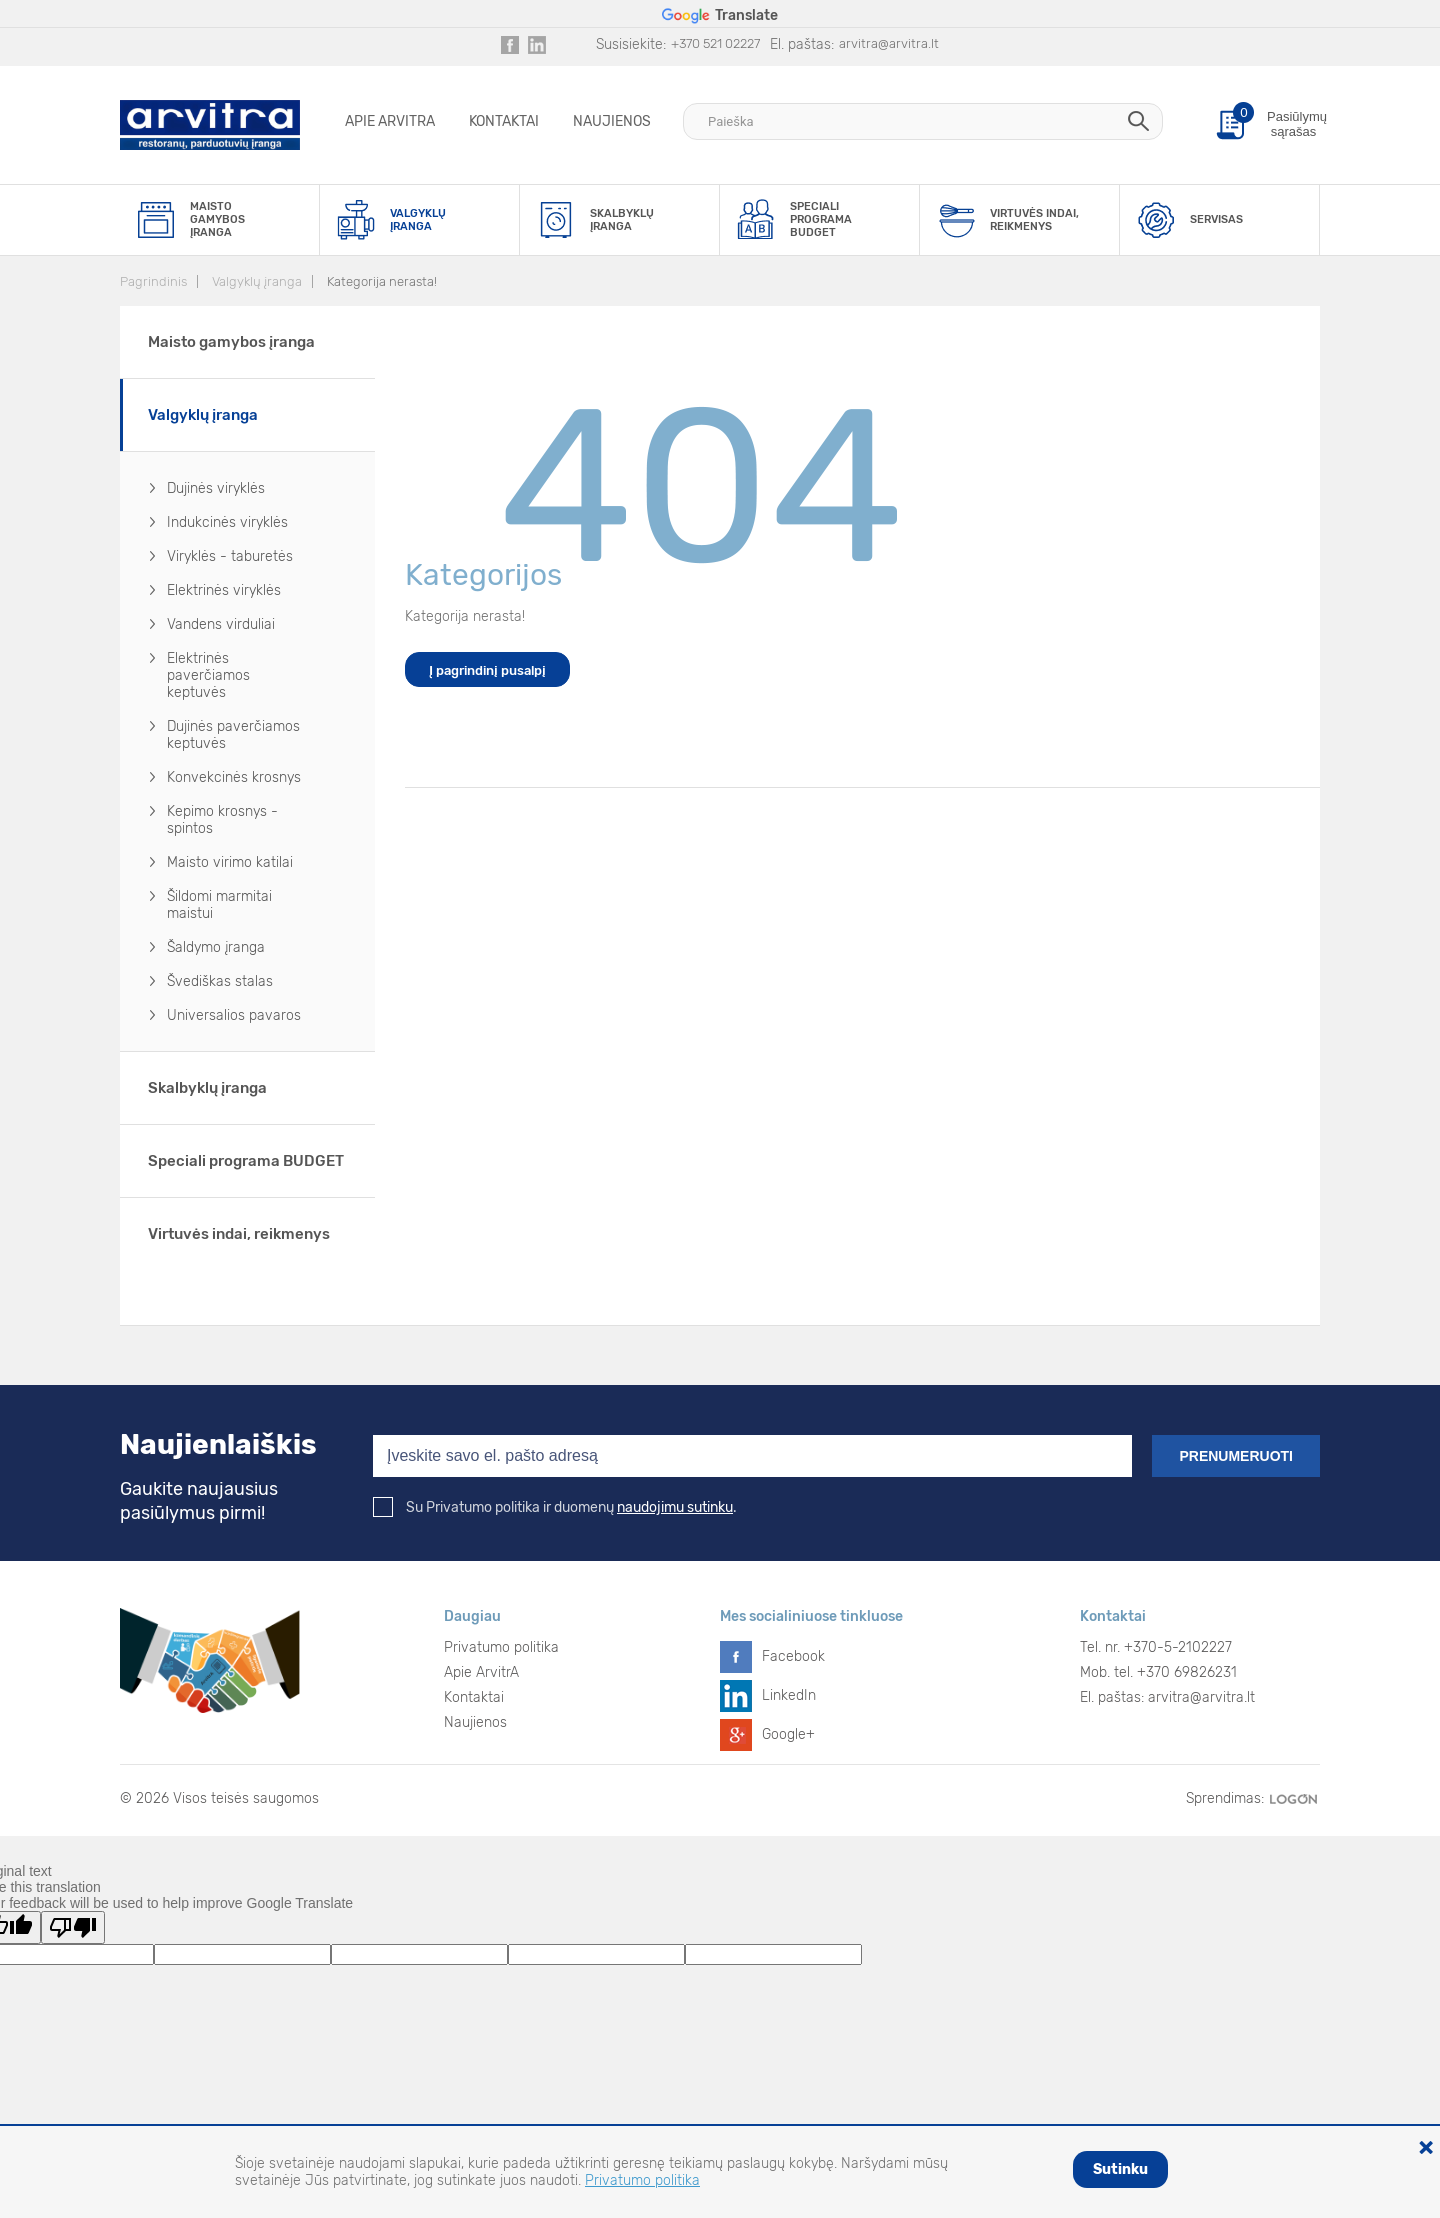  What do you see at coordinates (231, 342) in the screenshot?
I see `Maisto gamybos įranga` at bounding box center [231, 342].